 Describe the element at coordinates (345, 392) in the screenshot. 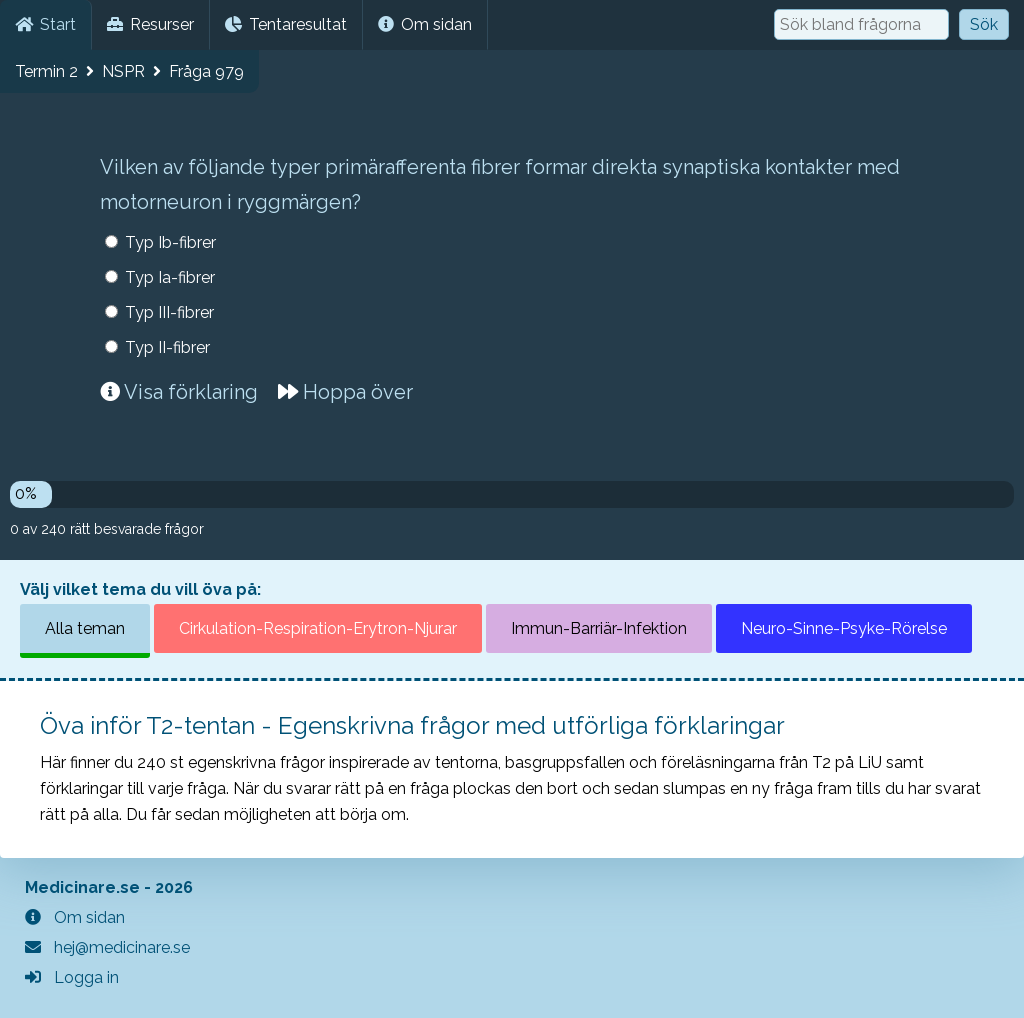

I see `Hoppa över` at that location.